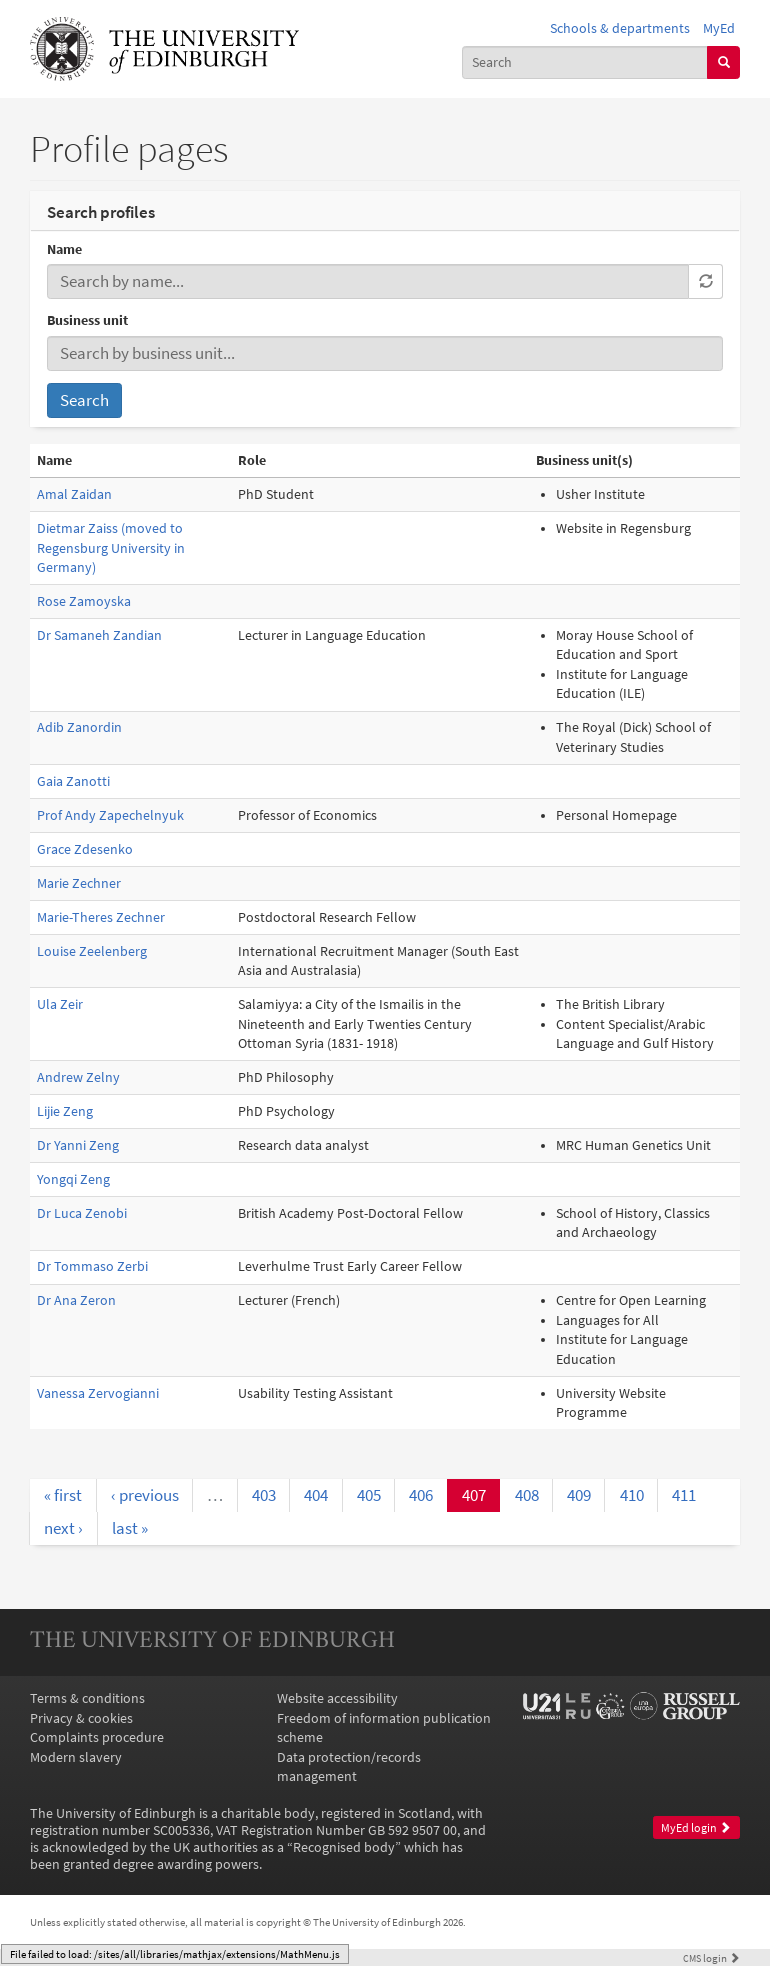 This screenshot has width=770, height=1966. Describe the element at coordinates (60, 1004) in the screenshot. I see `Ula Zeir` at that location.